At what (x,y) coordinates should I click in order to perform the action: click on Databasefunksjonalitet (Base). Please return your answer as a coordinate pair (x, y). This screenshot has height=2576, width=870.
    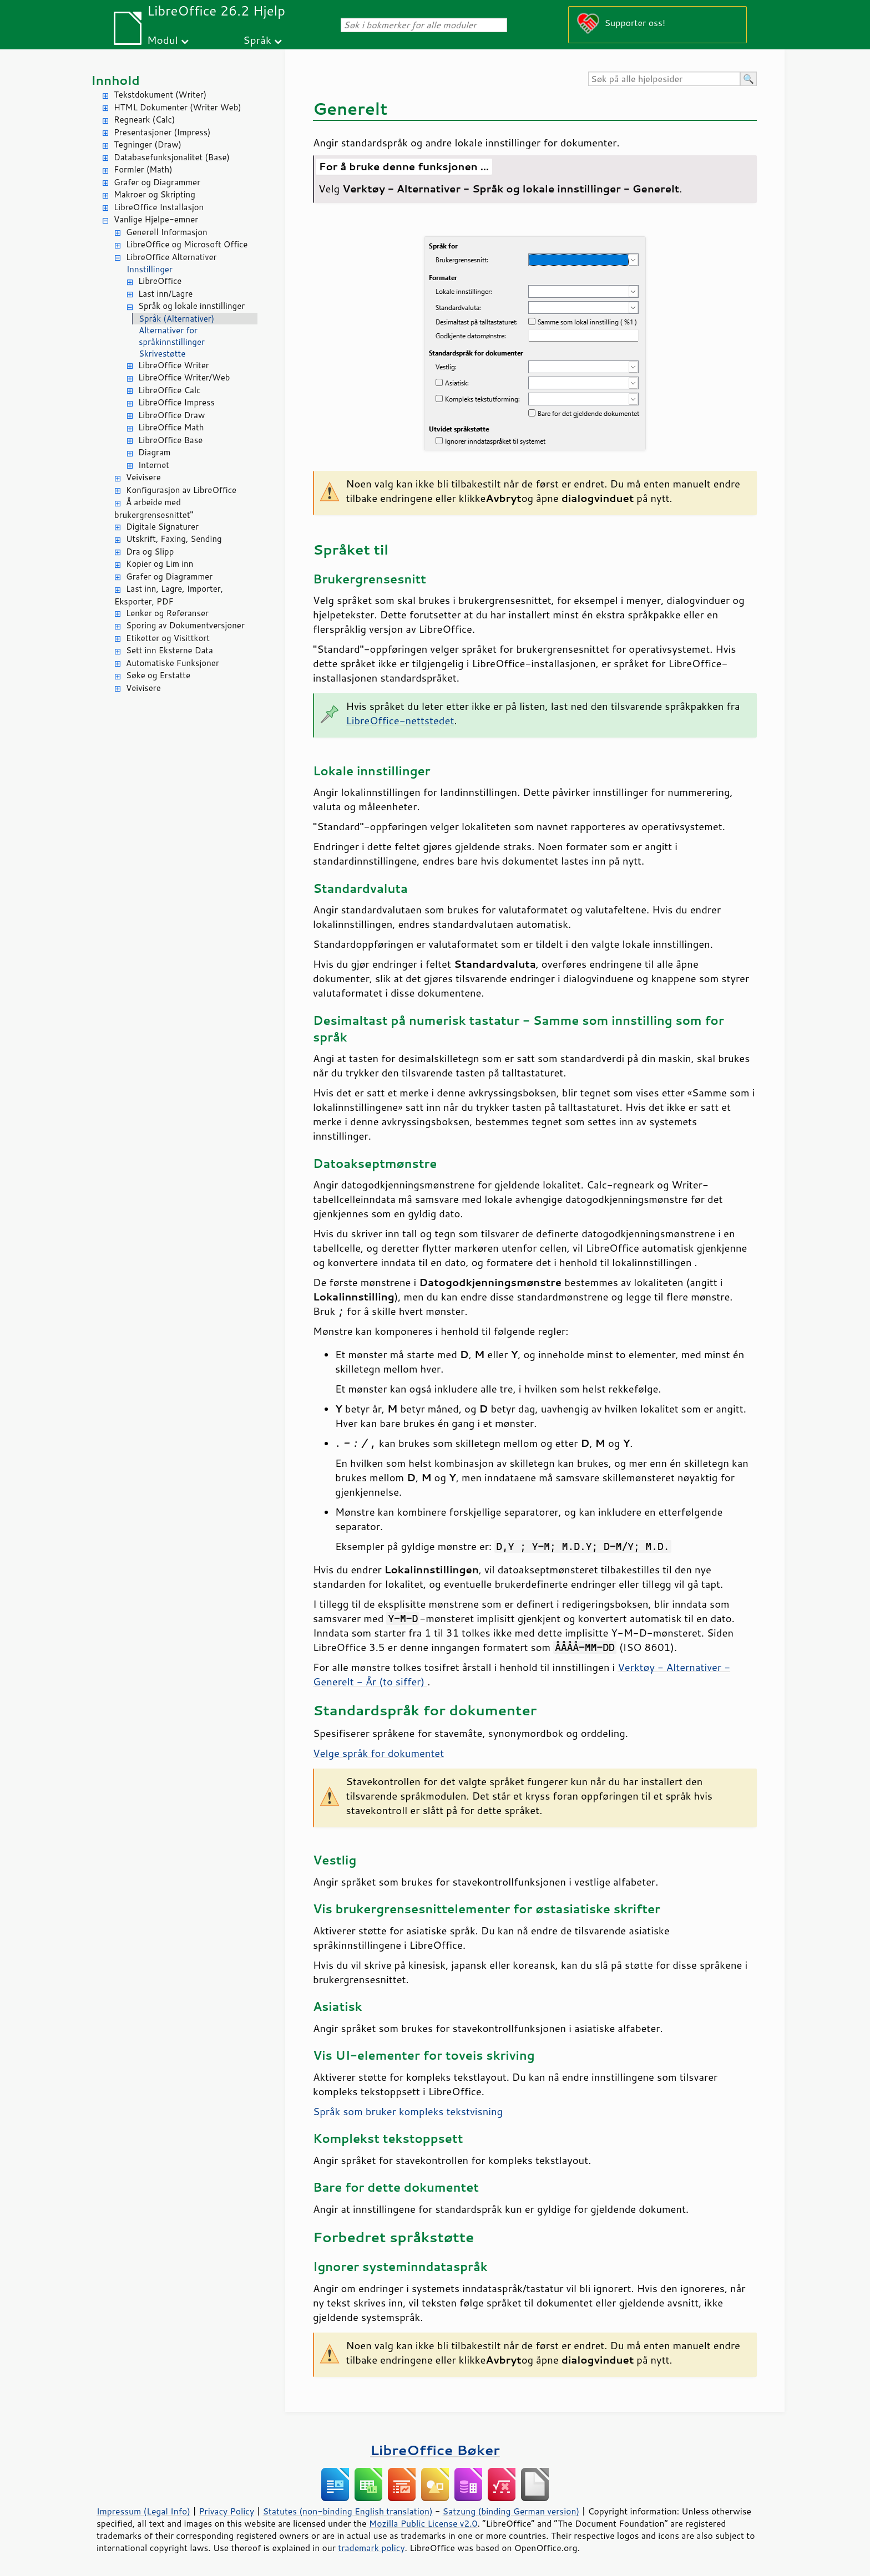
    Looking at the image, I should click on (172, 157).